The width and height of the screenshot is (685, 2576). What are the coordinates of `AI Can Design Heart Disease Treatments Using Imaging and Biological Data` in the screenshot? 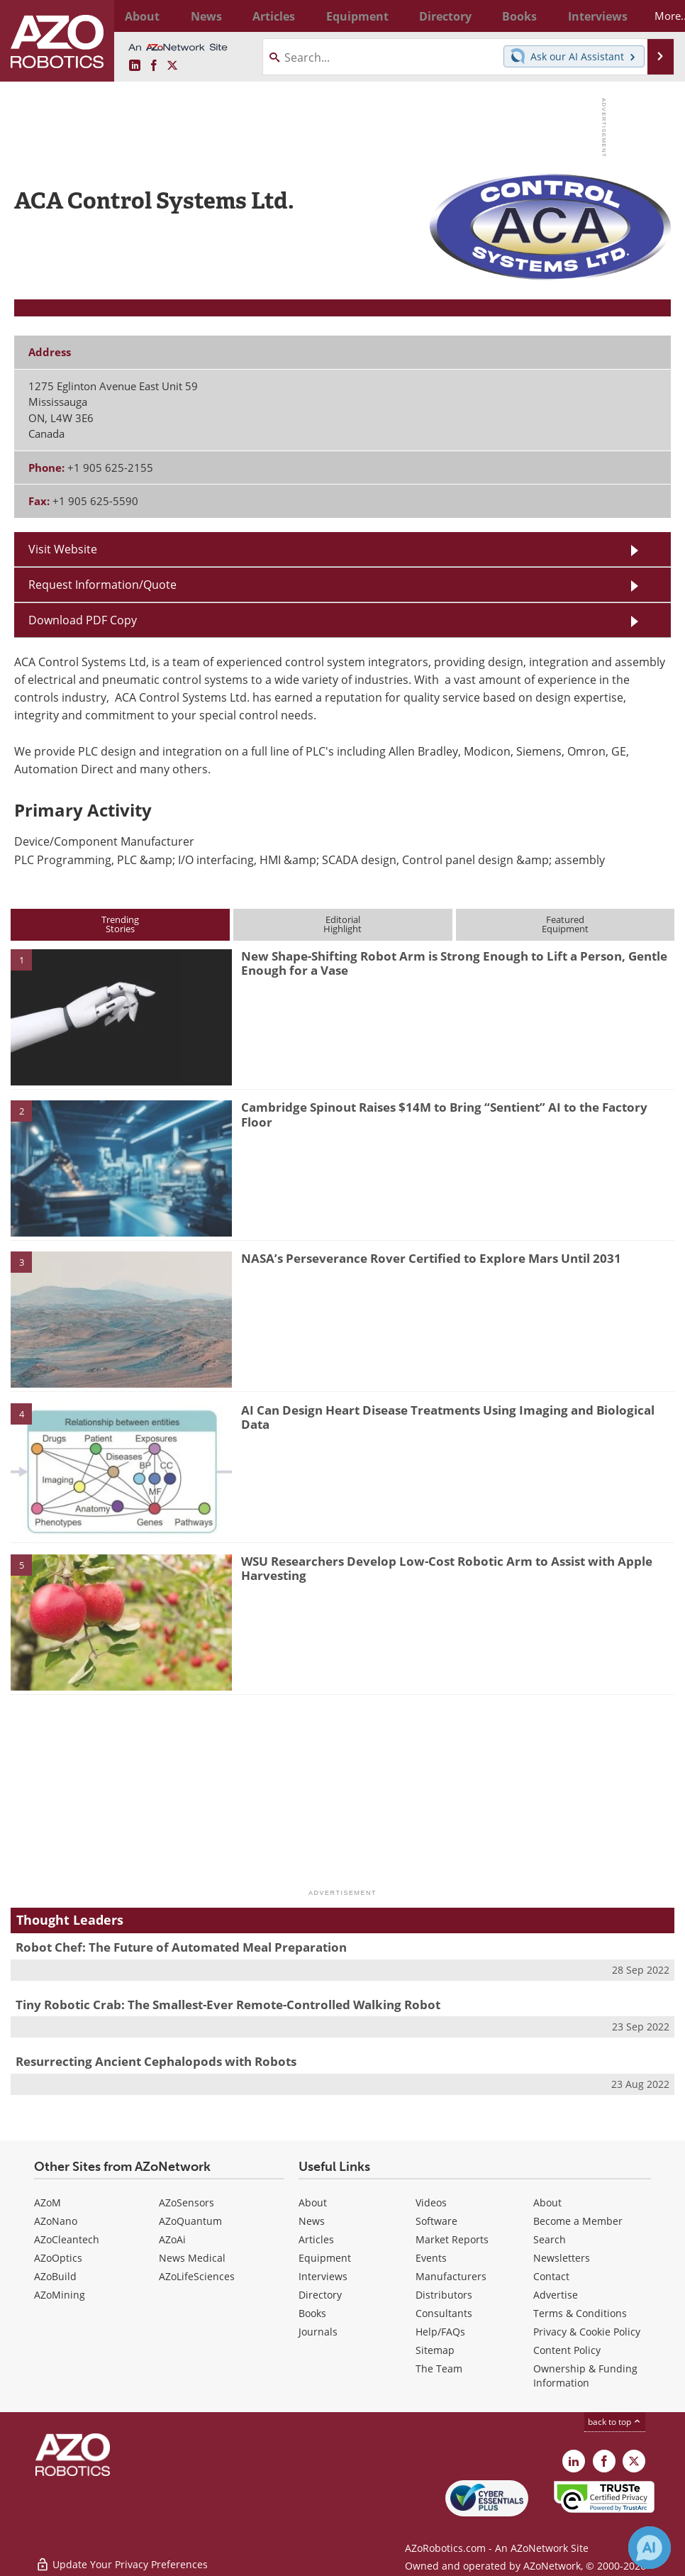 It's located at (448, 1417).